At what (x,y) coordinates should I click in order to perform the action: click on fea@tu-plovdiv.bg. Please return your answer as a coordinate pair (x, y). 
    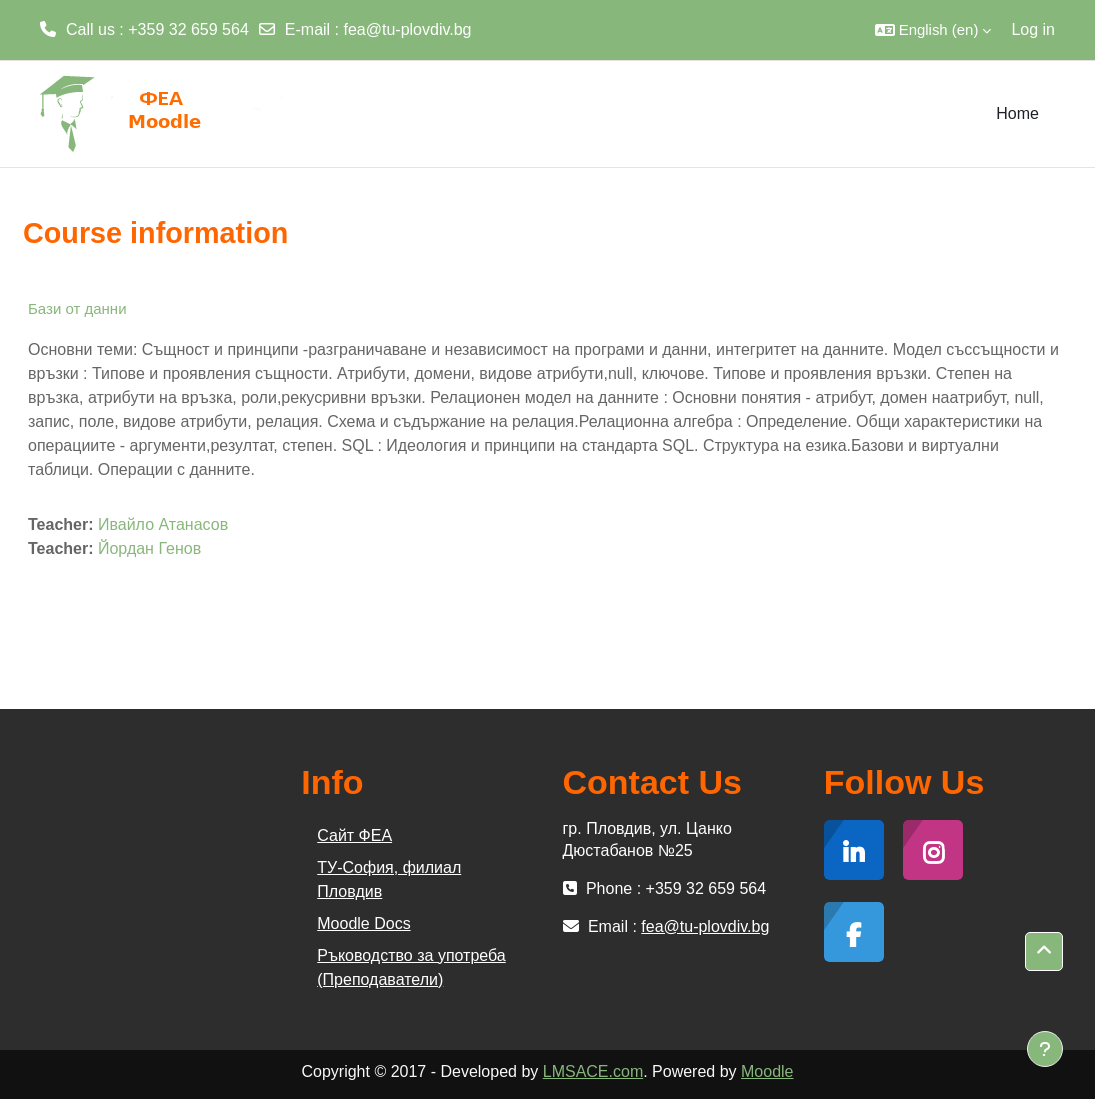
    Looking at the image, I should click on (408, 29).